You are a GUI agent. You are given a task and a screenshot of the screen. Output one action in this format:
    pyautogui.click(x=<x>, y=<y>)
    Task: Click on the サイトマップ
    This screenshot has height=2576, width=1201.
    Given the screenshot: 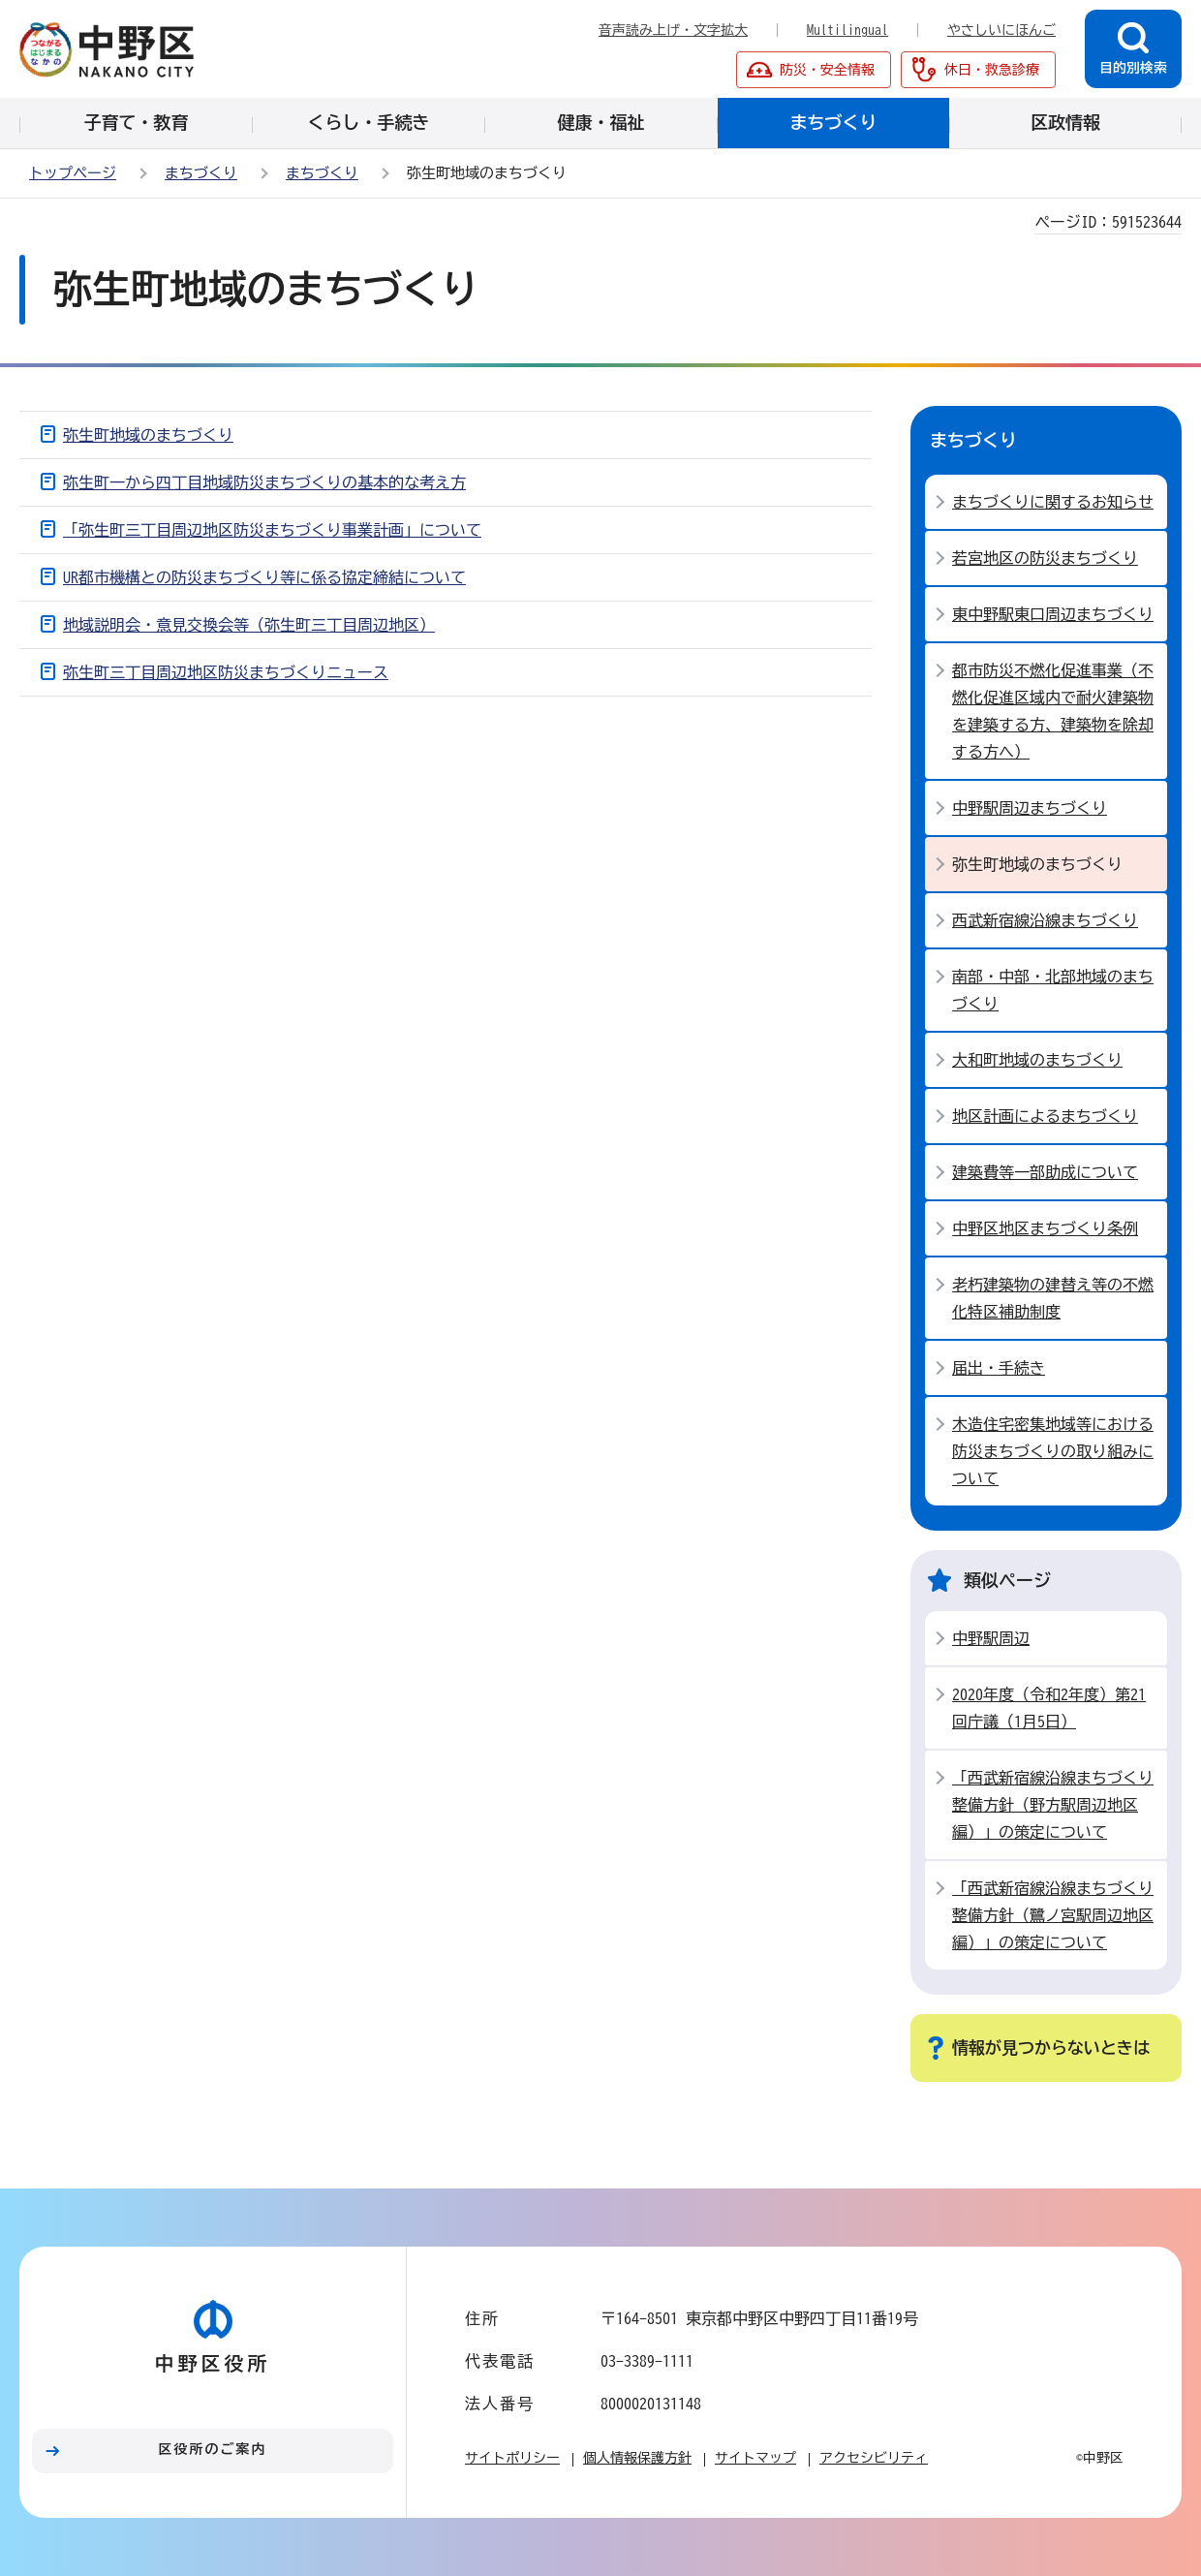 What is the action you would take?
    pyautogui.click(x=755, y=2458)
    